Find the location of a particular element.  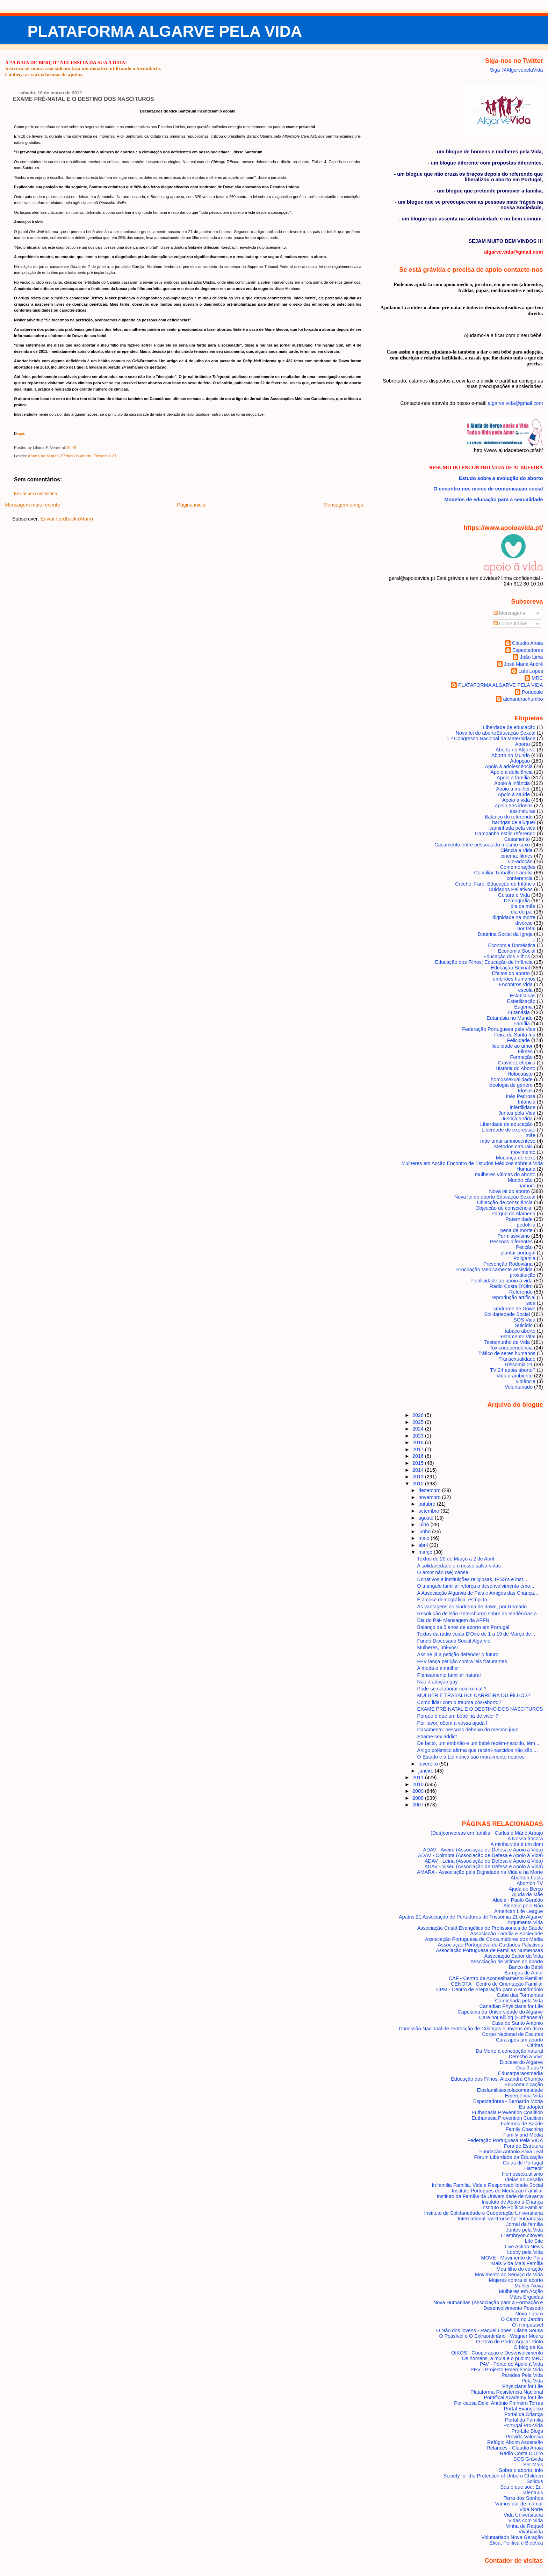

agosto is located at coordinates (426, 1518).